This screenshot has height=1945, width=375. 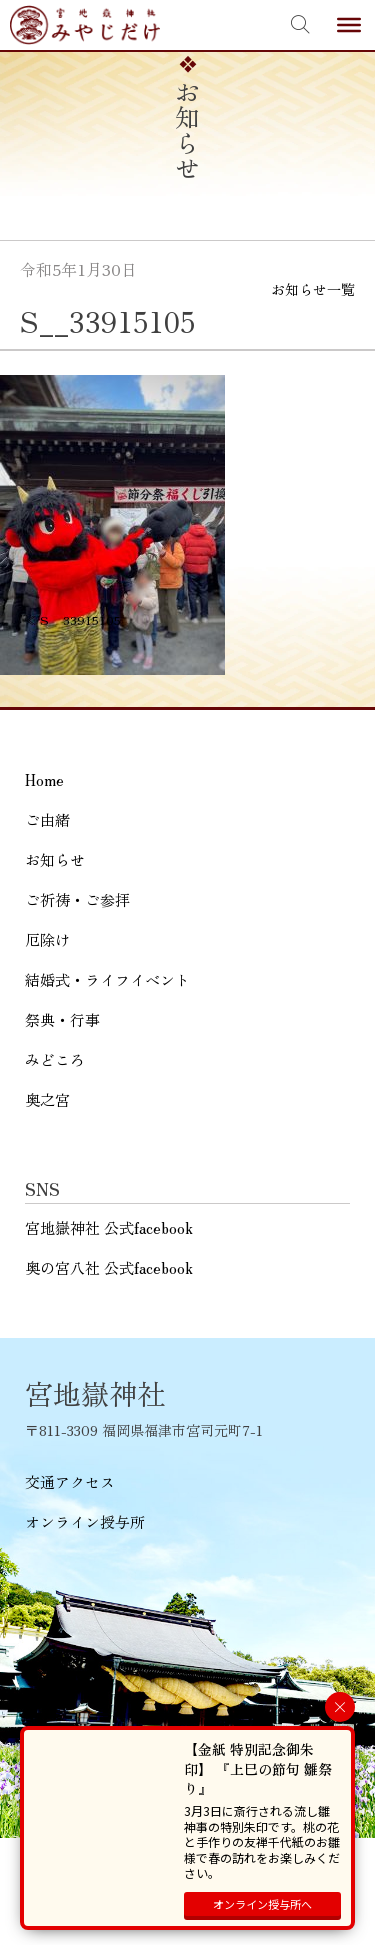 What do you see at coordinates (349, 25) in the screenshot?
I see `[Toggle Menu]` at bounding box center [349, 25].